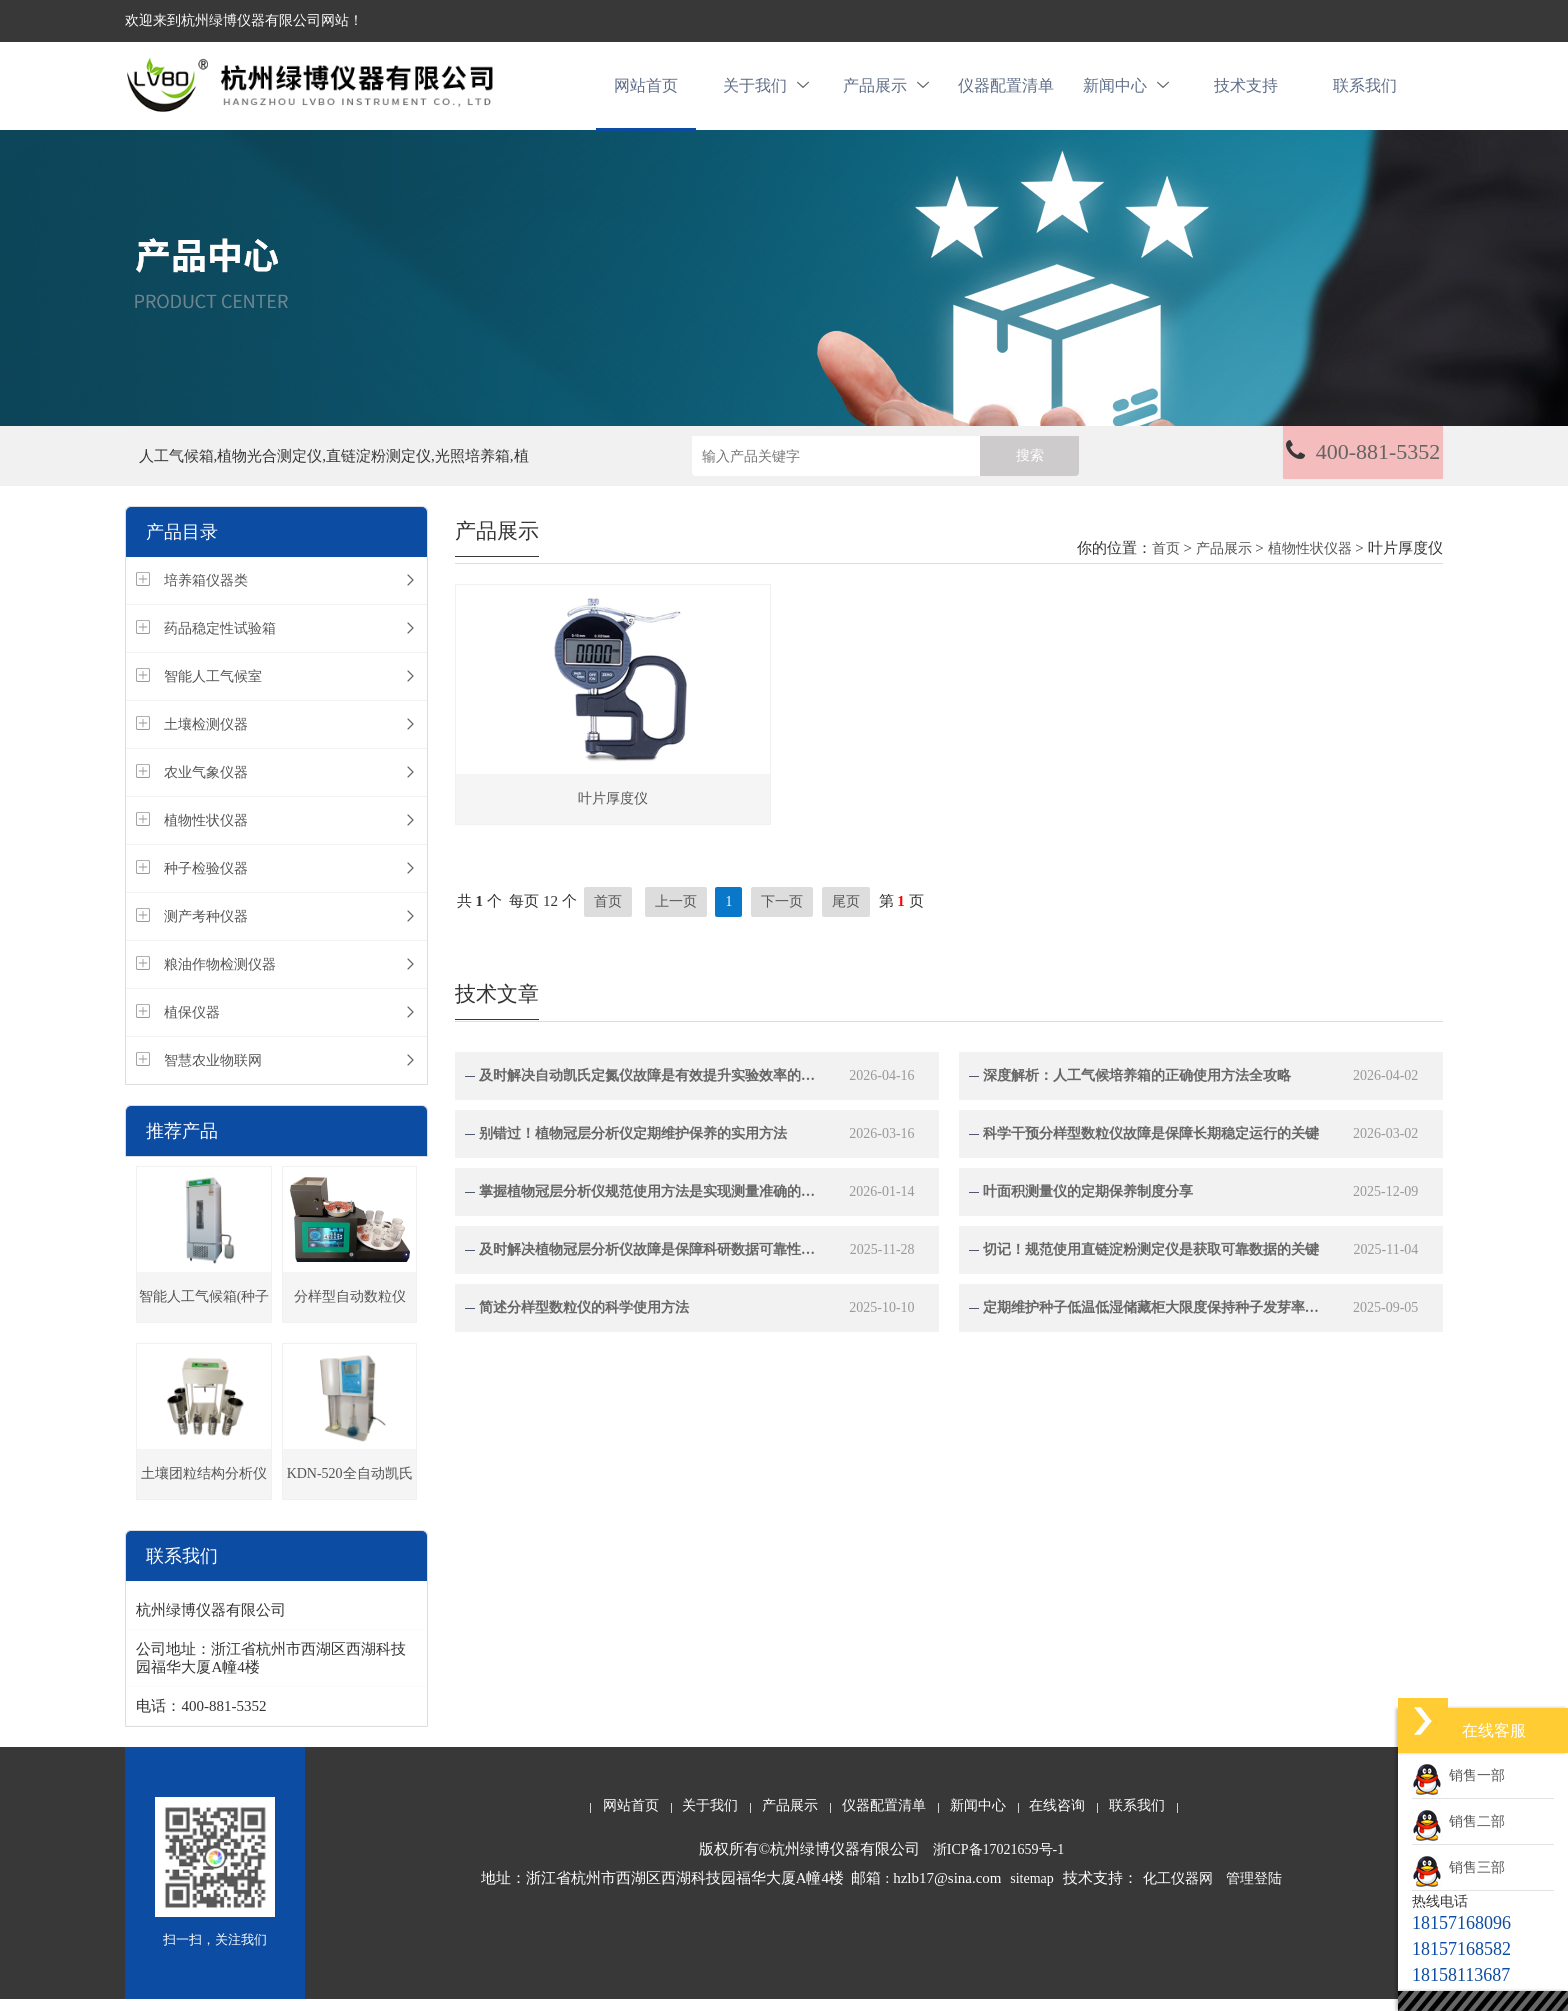 The width and height of the screenshot is (1568, 2011). What do you see at coordinates (1458, 1867) in the screenshot?
I see `销售三部` at bounding box center [1458, 1867].